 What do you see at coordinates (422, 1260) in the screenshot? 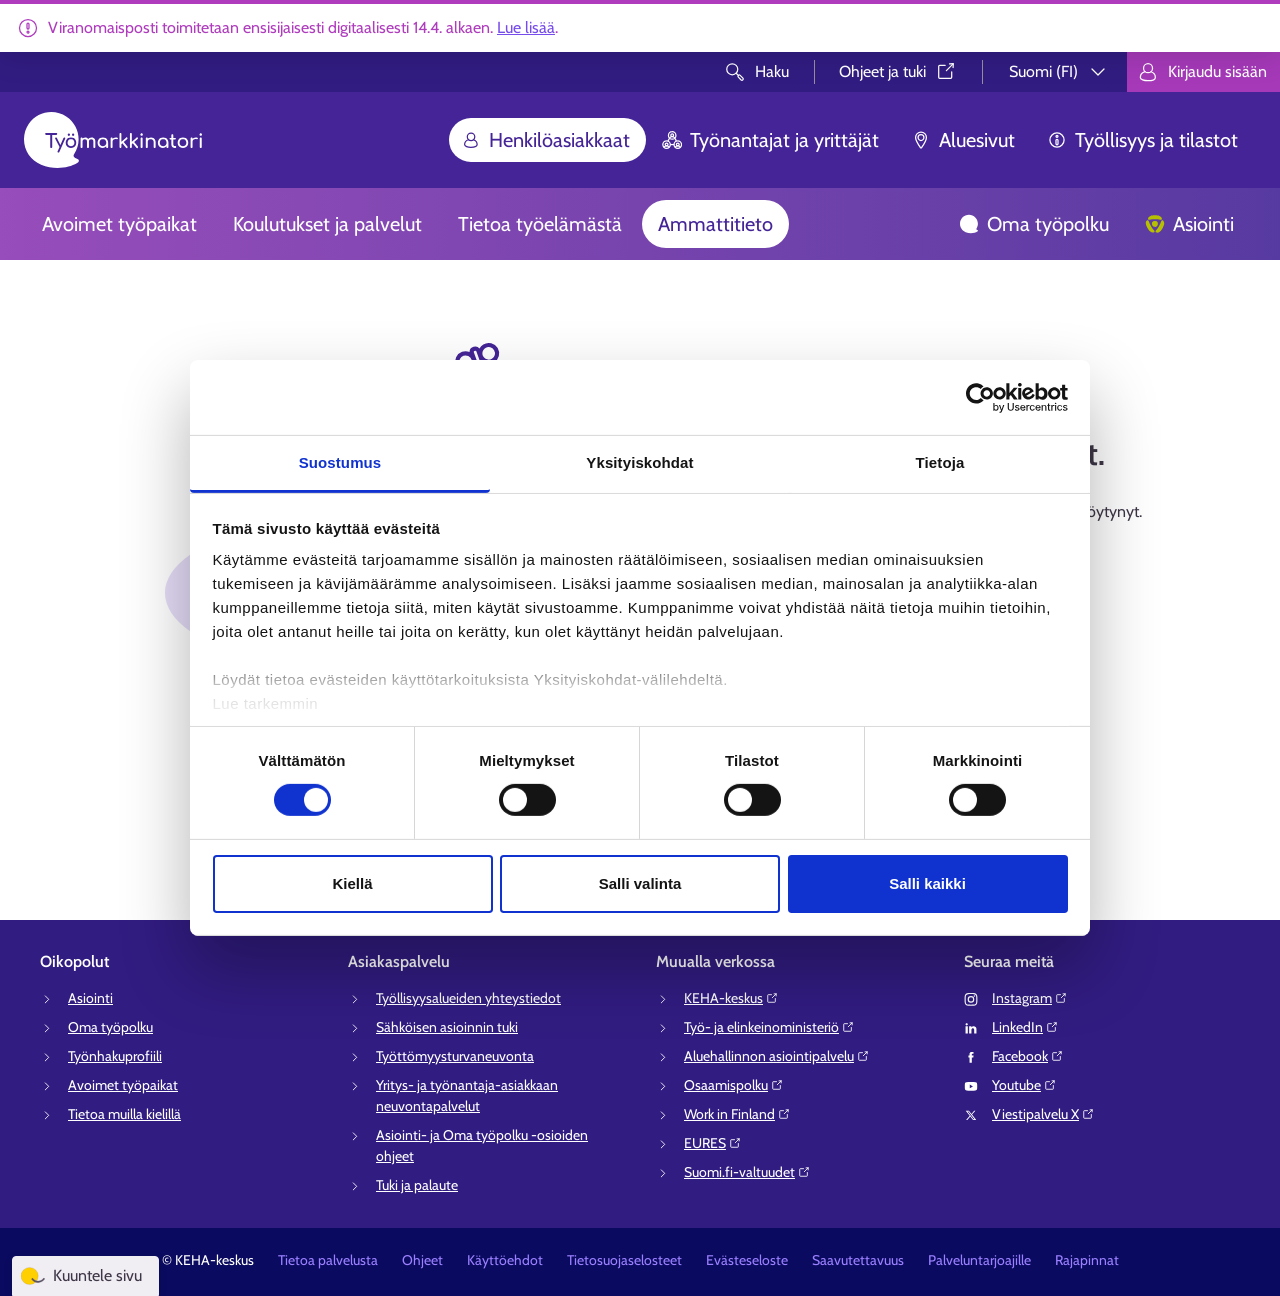
I see `Ohjeet` at bounding box center [422, 1260].